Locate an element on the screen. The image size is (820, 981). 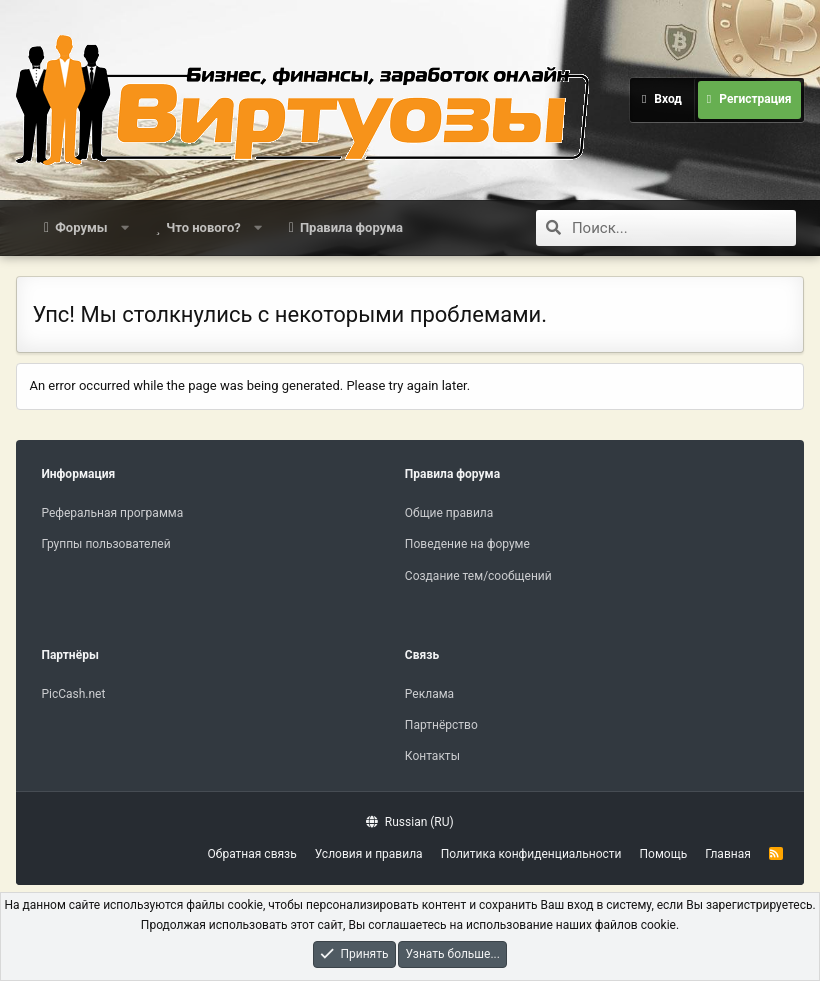
Общие правила is located at coordinates (449, 513).